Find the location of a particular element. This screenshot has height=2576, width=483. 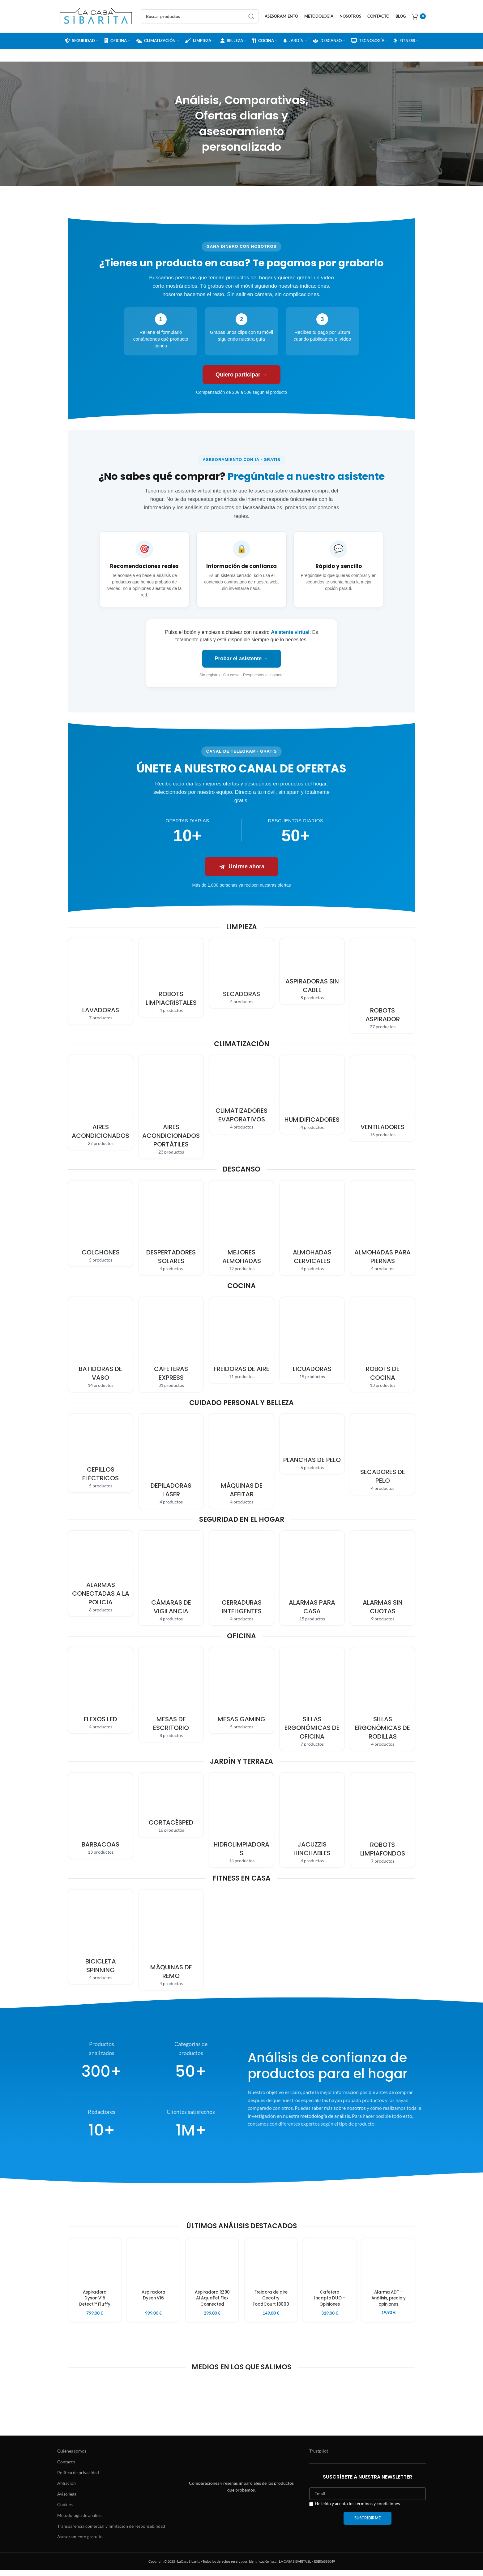

[Product category lavadora] is located at coordinates (100, 981).